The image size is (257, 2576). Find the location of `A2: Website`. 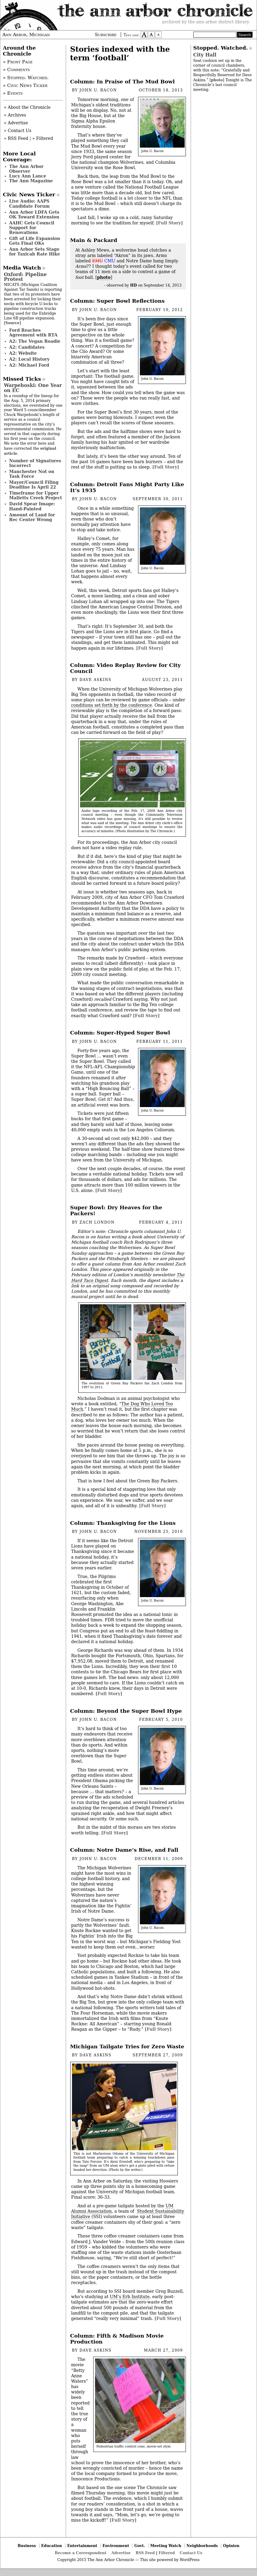

A2: Website is located at coordinates (23, 353).